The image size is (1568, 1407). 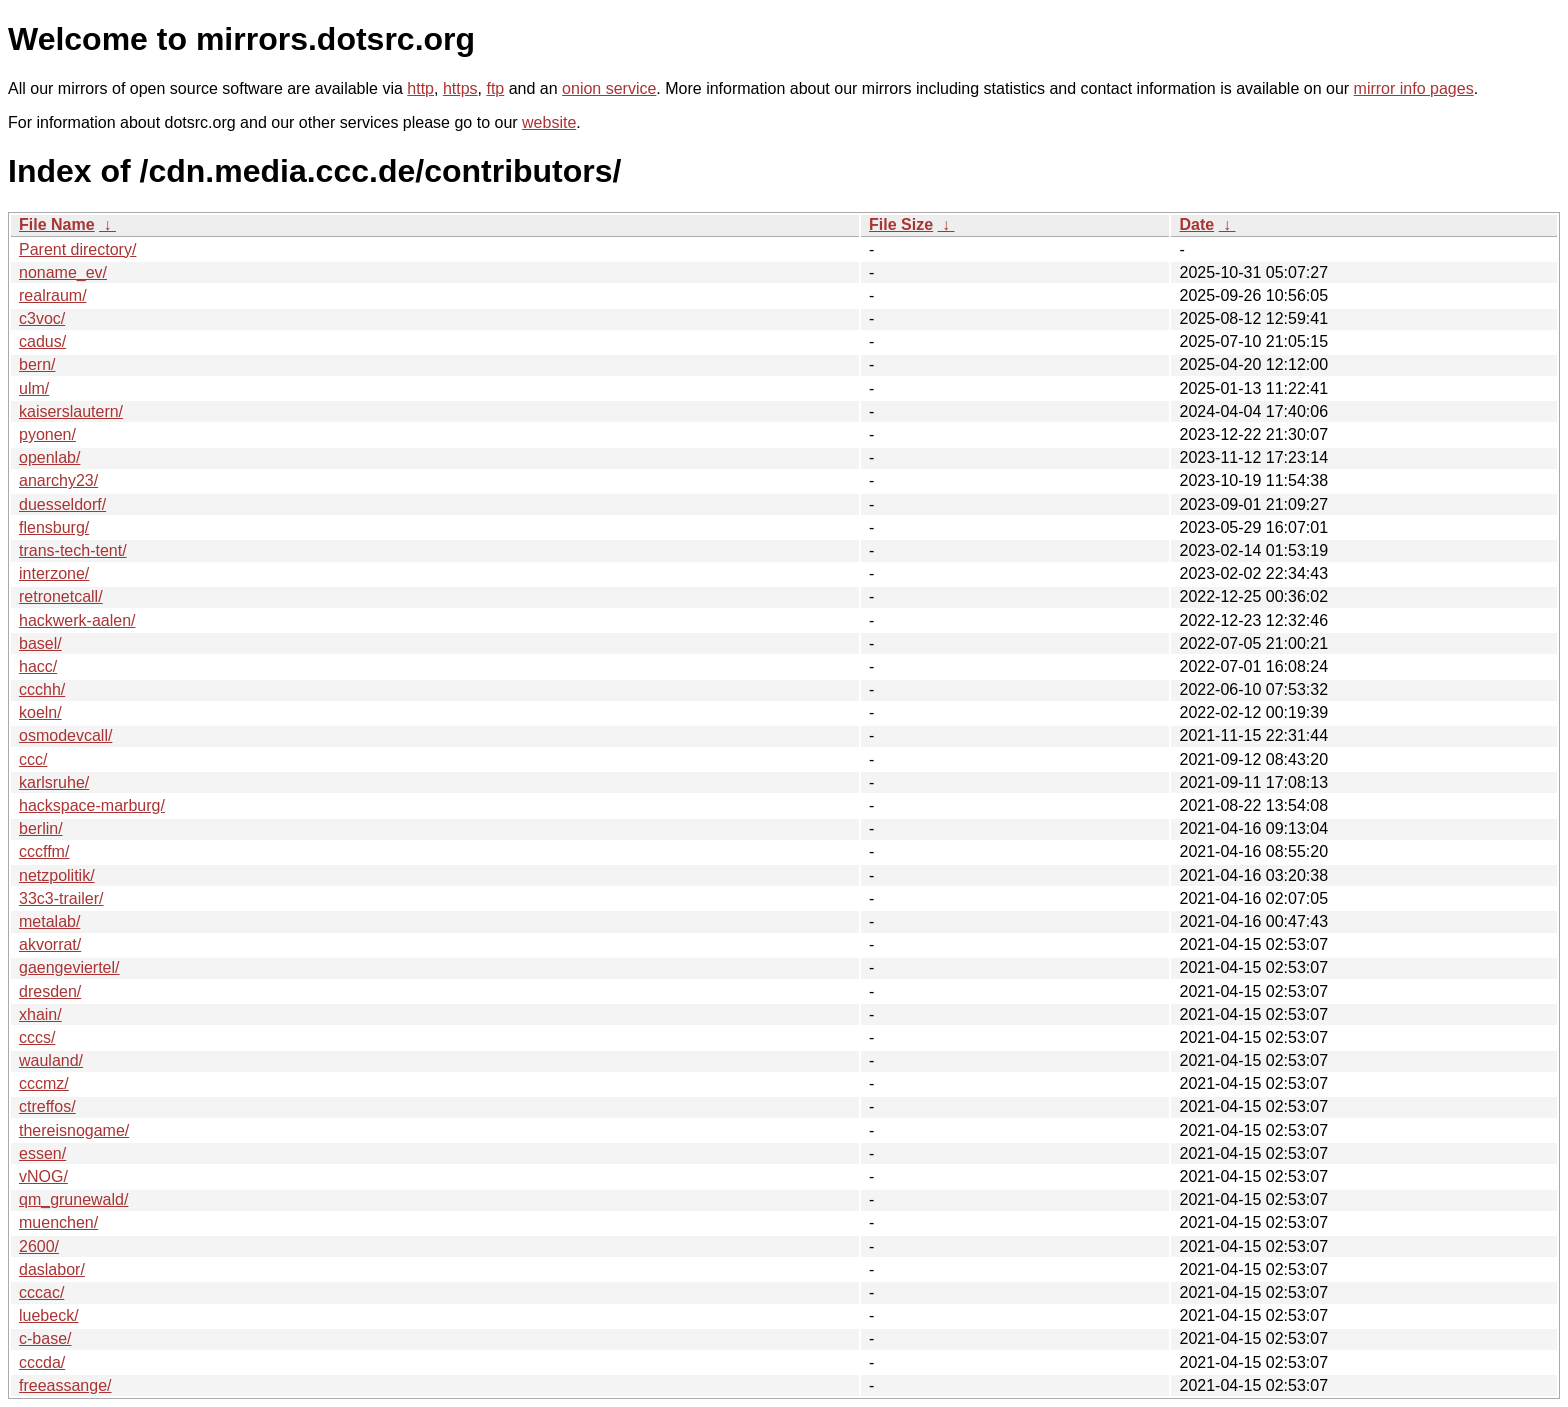 I want to click on ccc/, so click(x=33, y=759).